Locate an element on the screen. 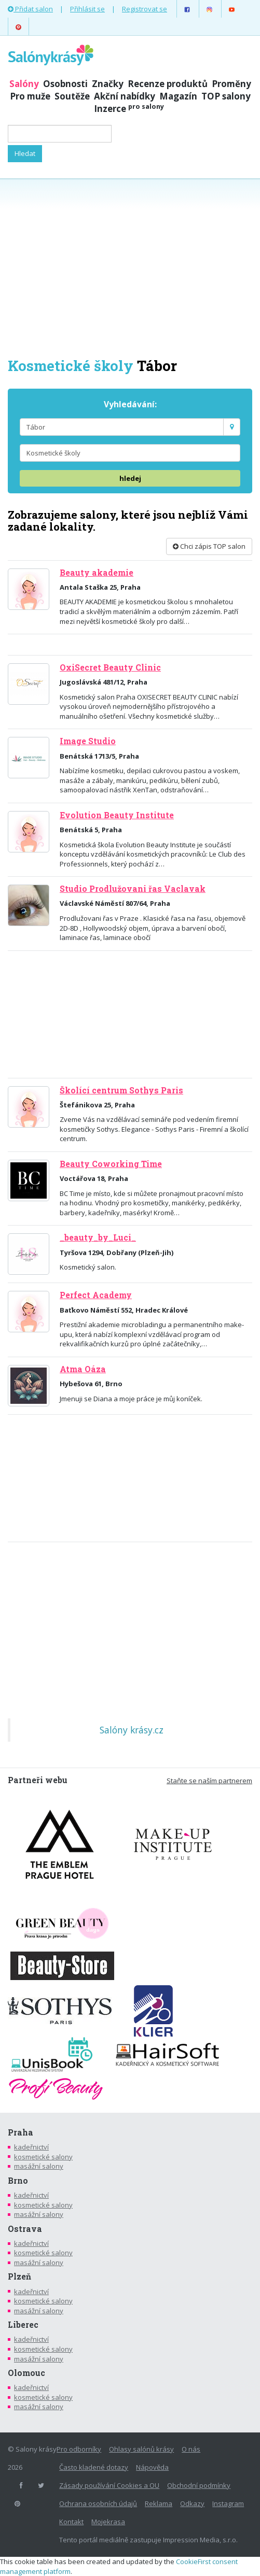 This screenshot has height=2576, width=260. Liberec is located at coordinates (23, 2324).